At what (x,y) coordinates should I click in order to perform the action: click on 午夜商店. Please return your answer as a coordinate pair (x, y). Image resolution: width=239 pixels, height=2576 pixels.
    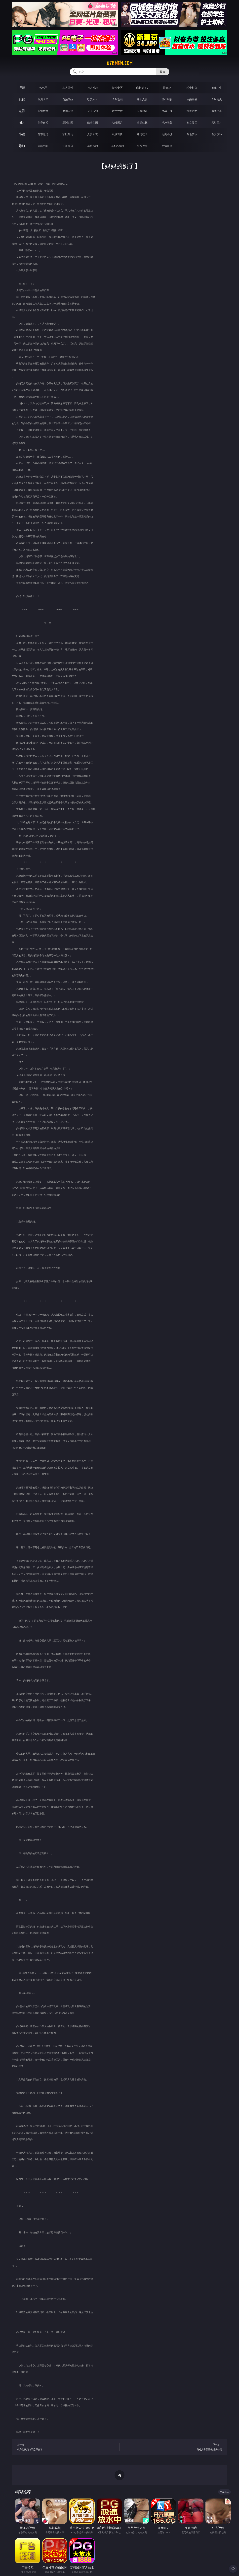
    Looking at the image, I should click on (67, 146).